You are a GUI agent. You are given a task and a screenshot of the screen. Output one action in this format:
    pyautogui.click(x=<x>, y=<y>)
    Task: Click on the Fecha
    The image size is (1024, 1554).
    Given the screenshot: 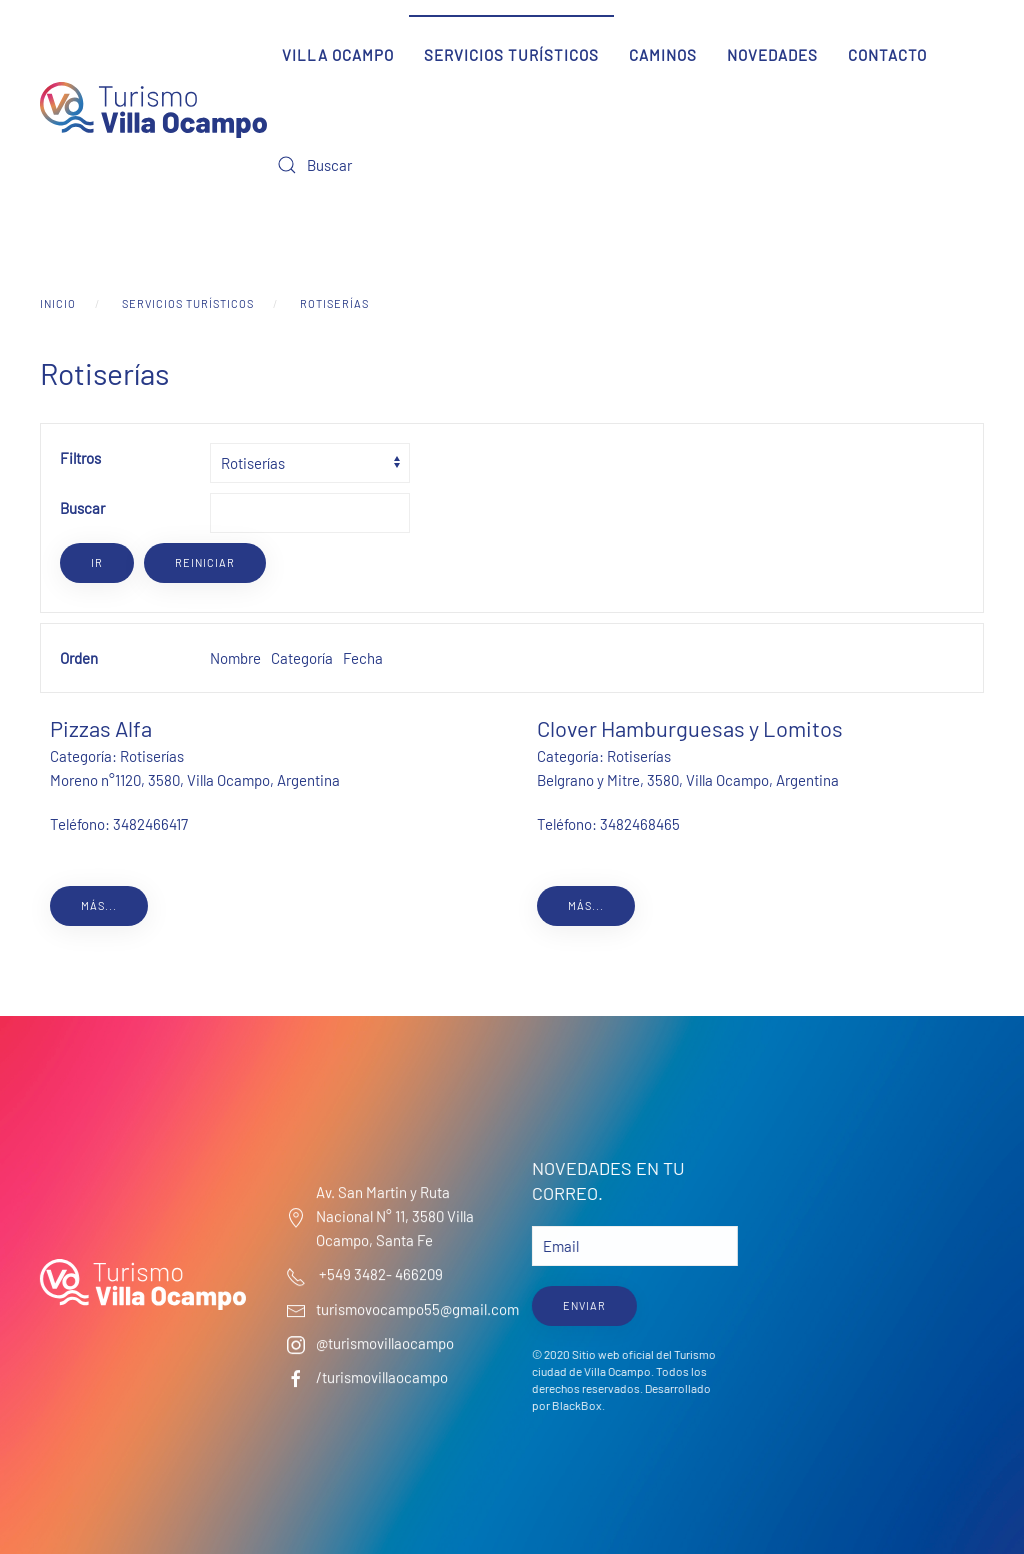 What is the action you would take?
    pyautogui.click(x=363, y=658)
    